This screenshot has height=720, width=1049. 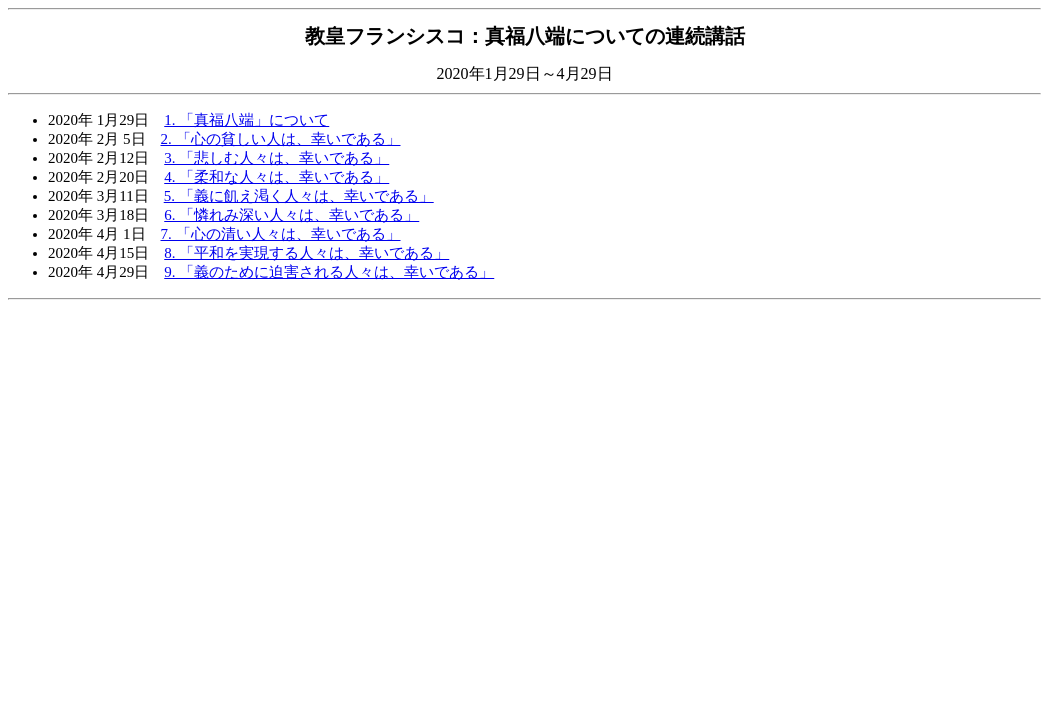 I want to click on 6. 「憐れみ深い人々は、幸いである」, so click(x=291, y=215).